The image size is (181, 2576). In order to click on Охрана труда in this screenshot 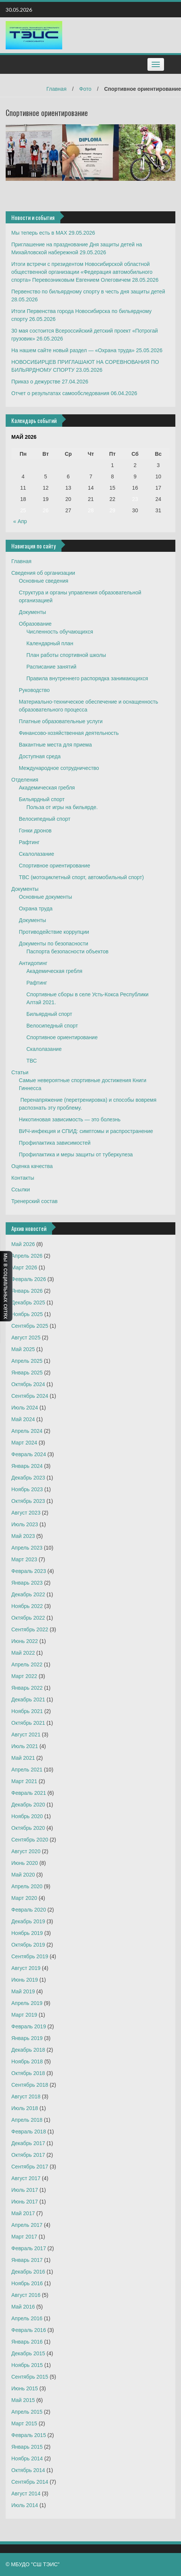, I will do `click(35, 908)`.